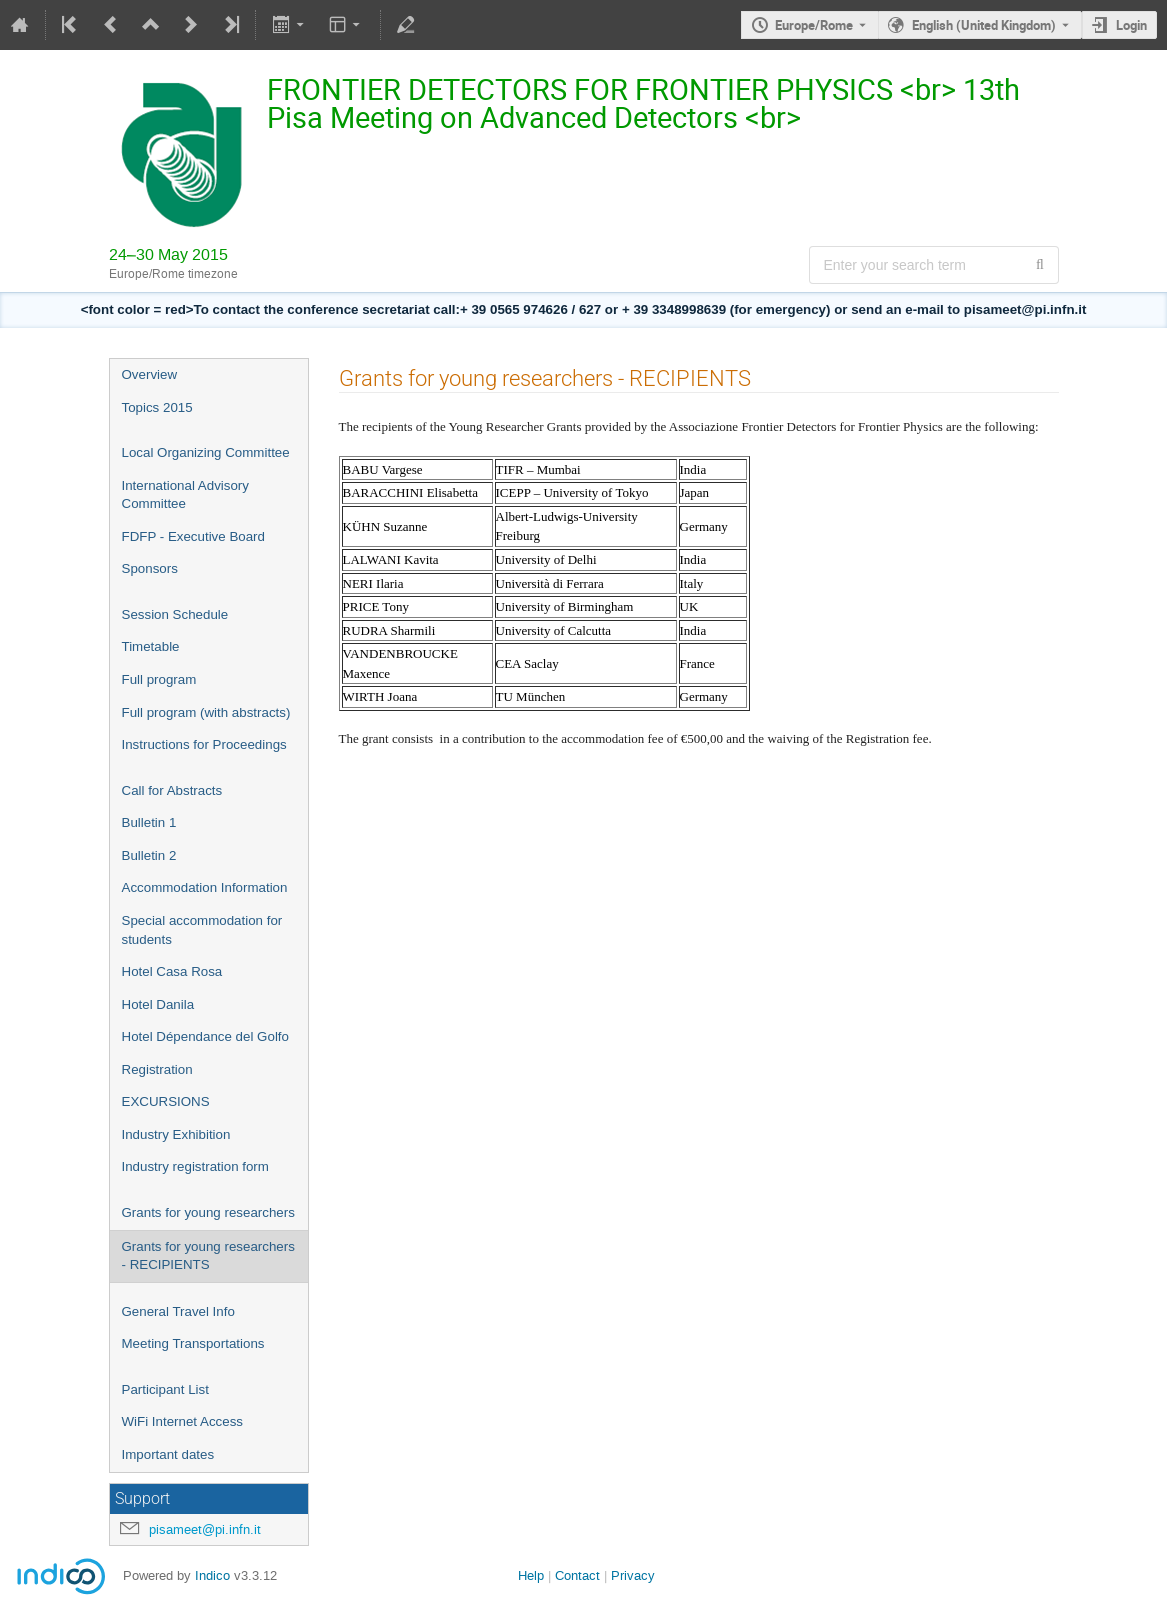 This screenshot has height=1606, width=1167. What do you see at coordinates (204, 744) in the screenshot?
I see `Instructions for Proceedings` at bounding box center [204, 744].